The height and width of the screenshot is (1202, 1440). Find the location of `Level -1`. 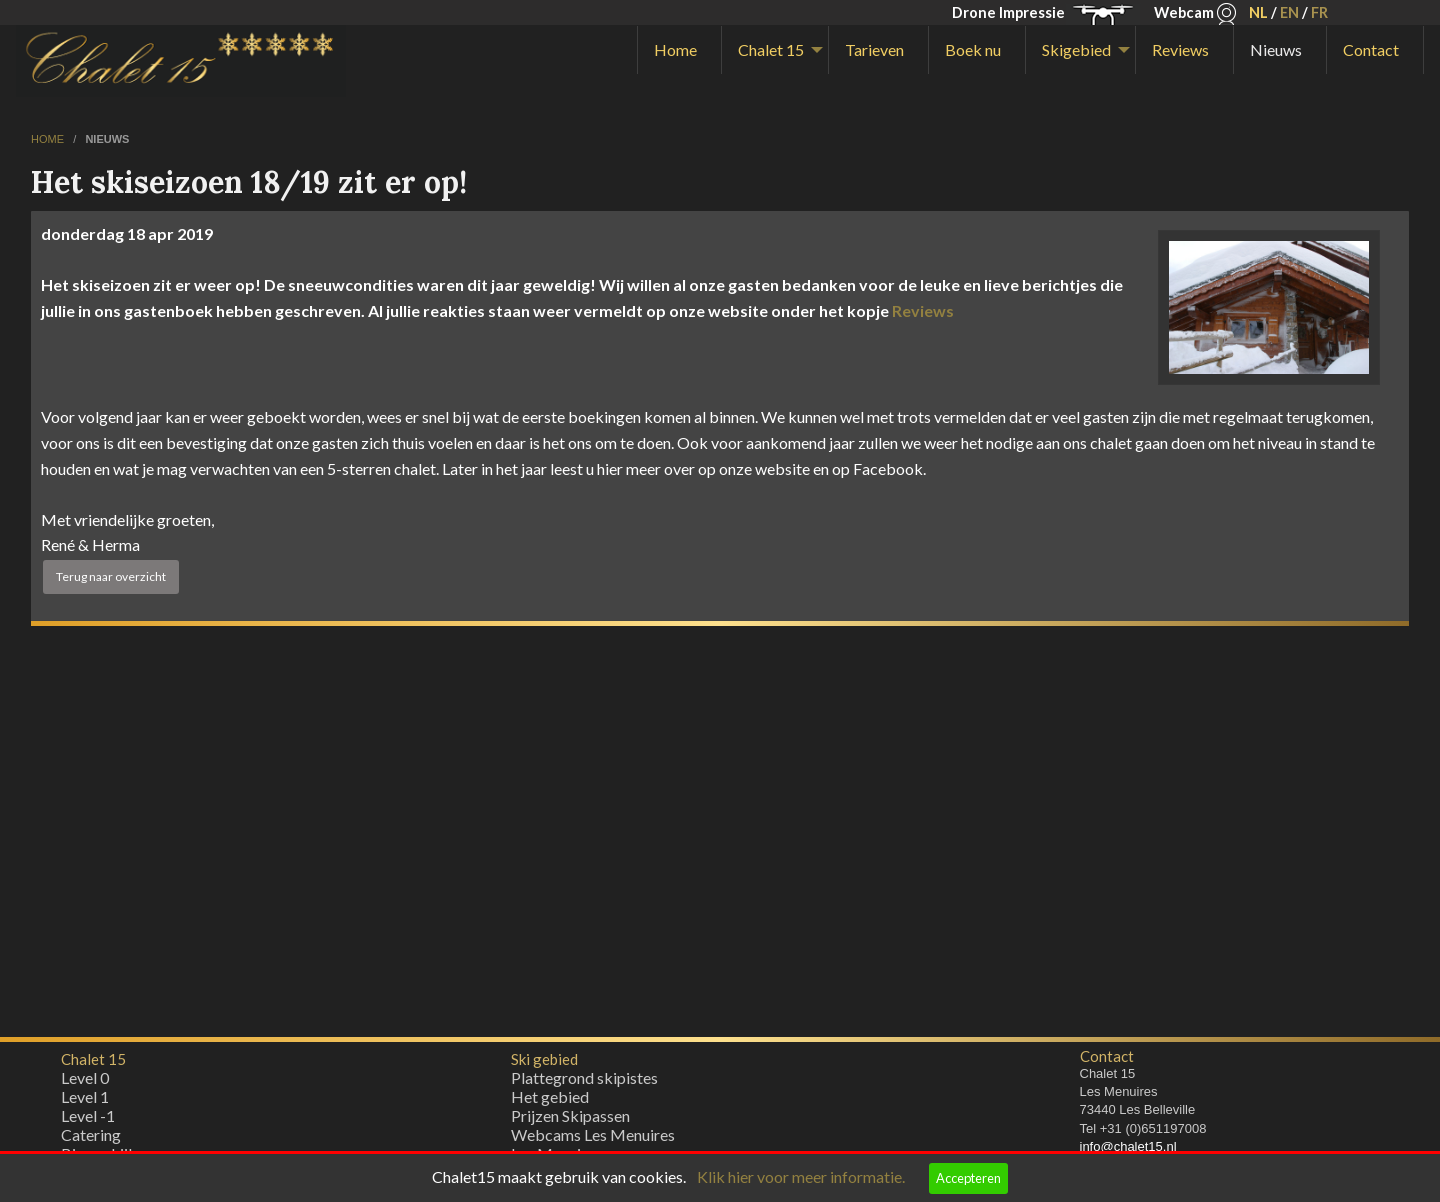

Level -1 is located at coordinates (88, 1120).